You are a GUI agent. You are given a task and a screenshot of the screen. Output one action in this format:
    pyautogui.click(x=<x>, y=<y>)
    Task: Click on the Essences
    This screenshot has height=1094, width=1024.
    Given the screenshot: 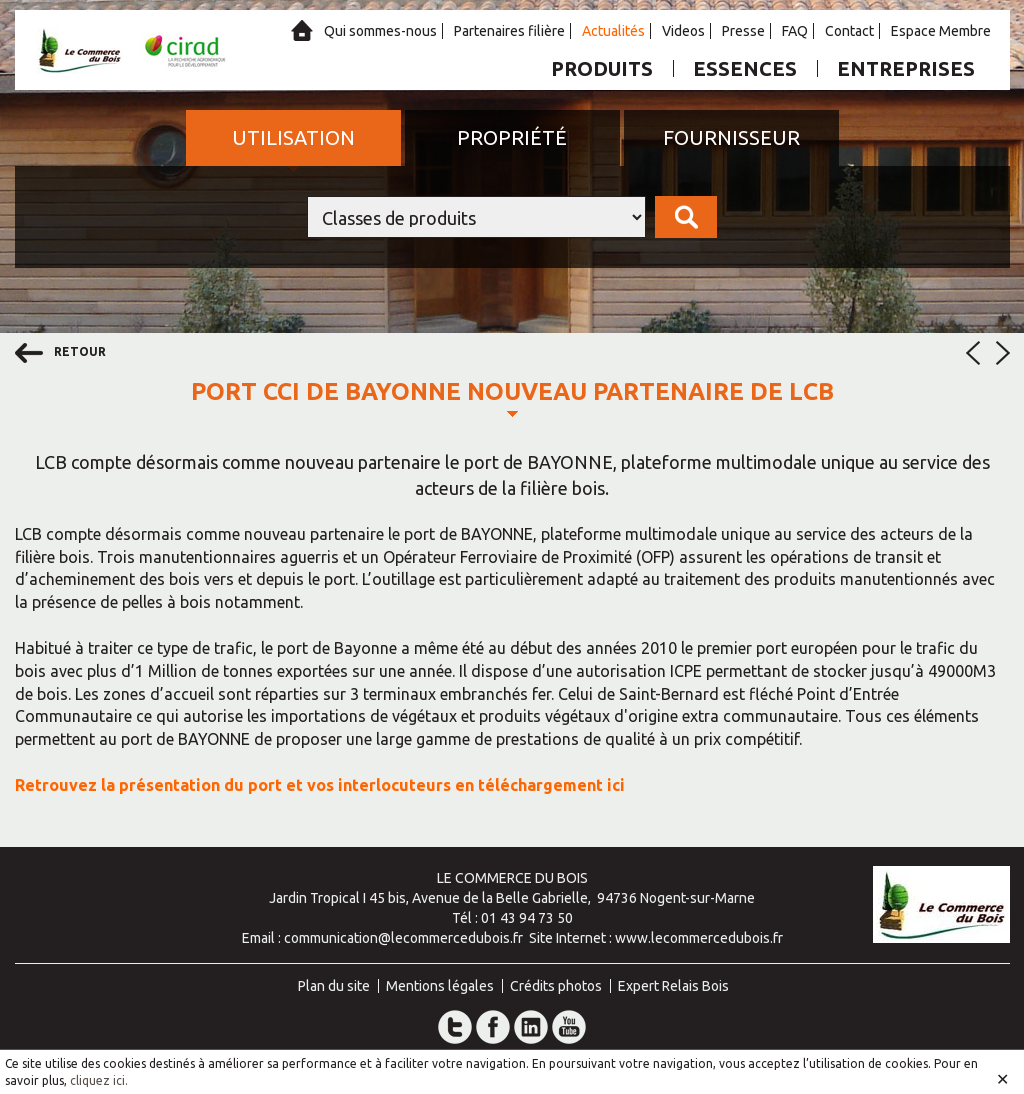 What is the action you would take?
    pyautogui.click(x=745, y=68)
    